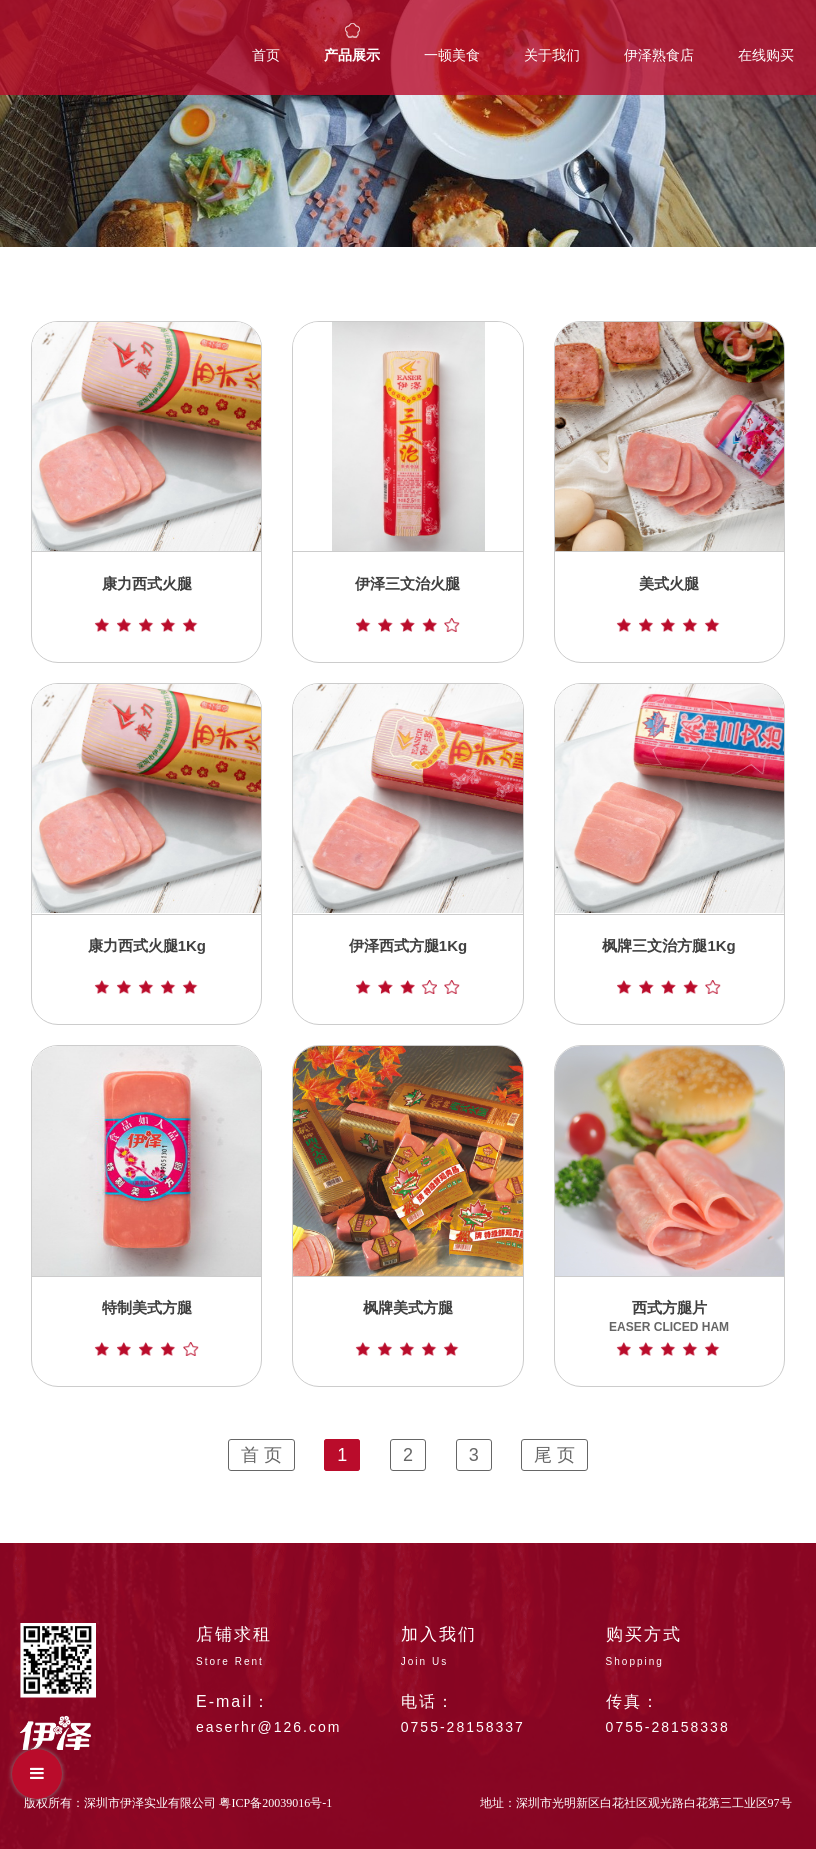 This screenshot has height=1849, width=816. Describe the element at coordinates (352, 55) in the screenshot. I see `产品展示` at that location.